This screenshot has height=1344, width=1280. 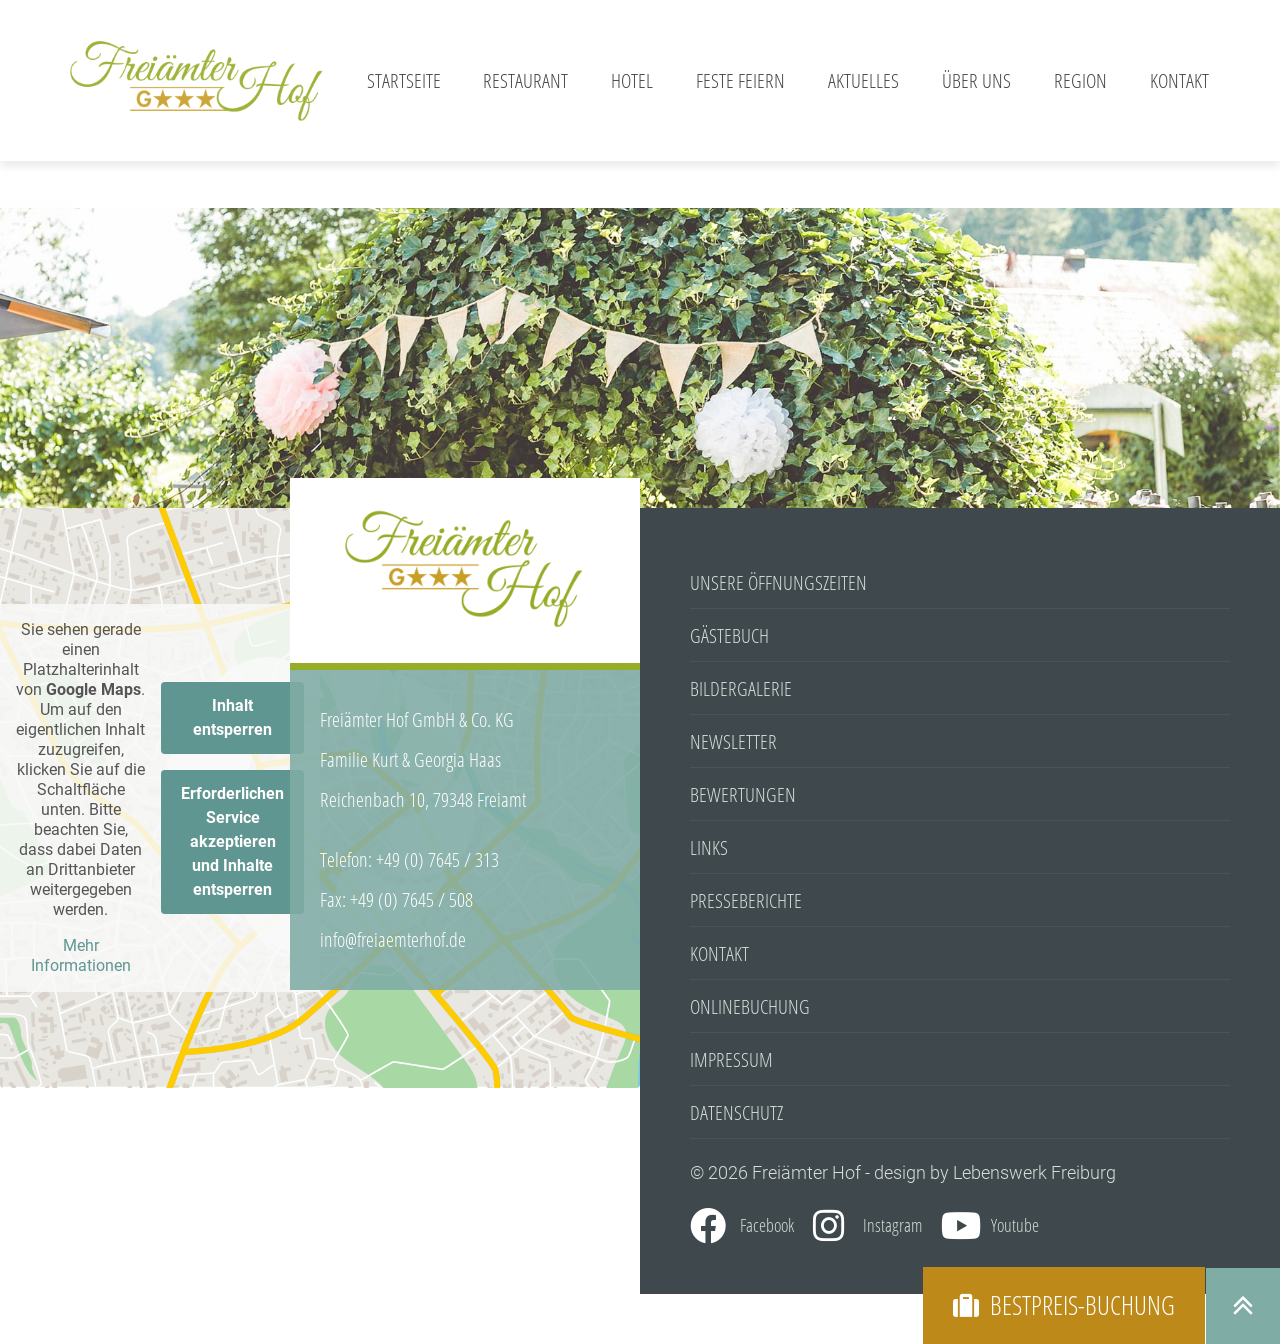 What do you see at coordinates (525, 80) in the screenshot?
I see `Restaurant` at bounding box center [525, 80].